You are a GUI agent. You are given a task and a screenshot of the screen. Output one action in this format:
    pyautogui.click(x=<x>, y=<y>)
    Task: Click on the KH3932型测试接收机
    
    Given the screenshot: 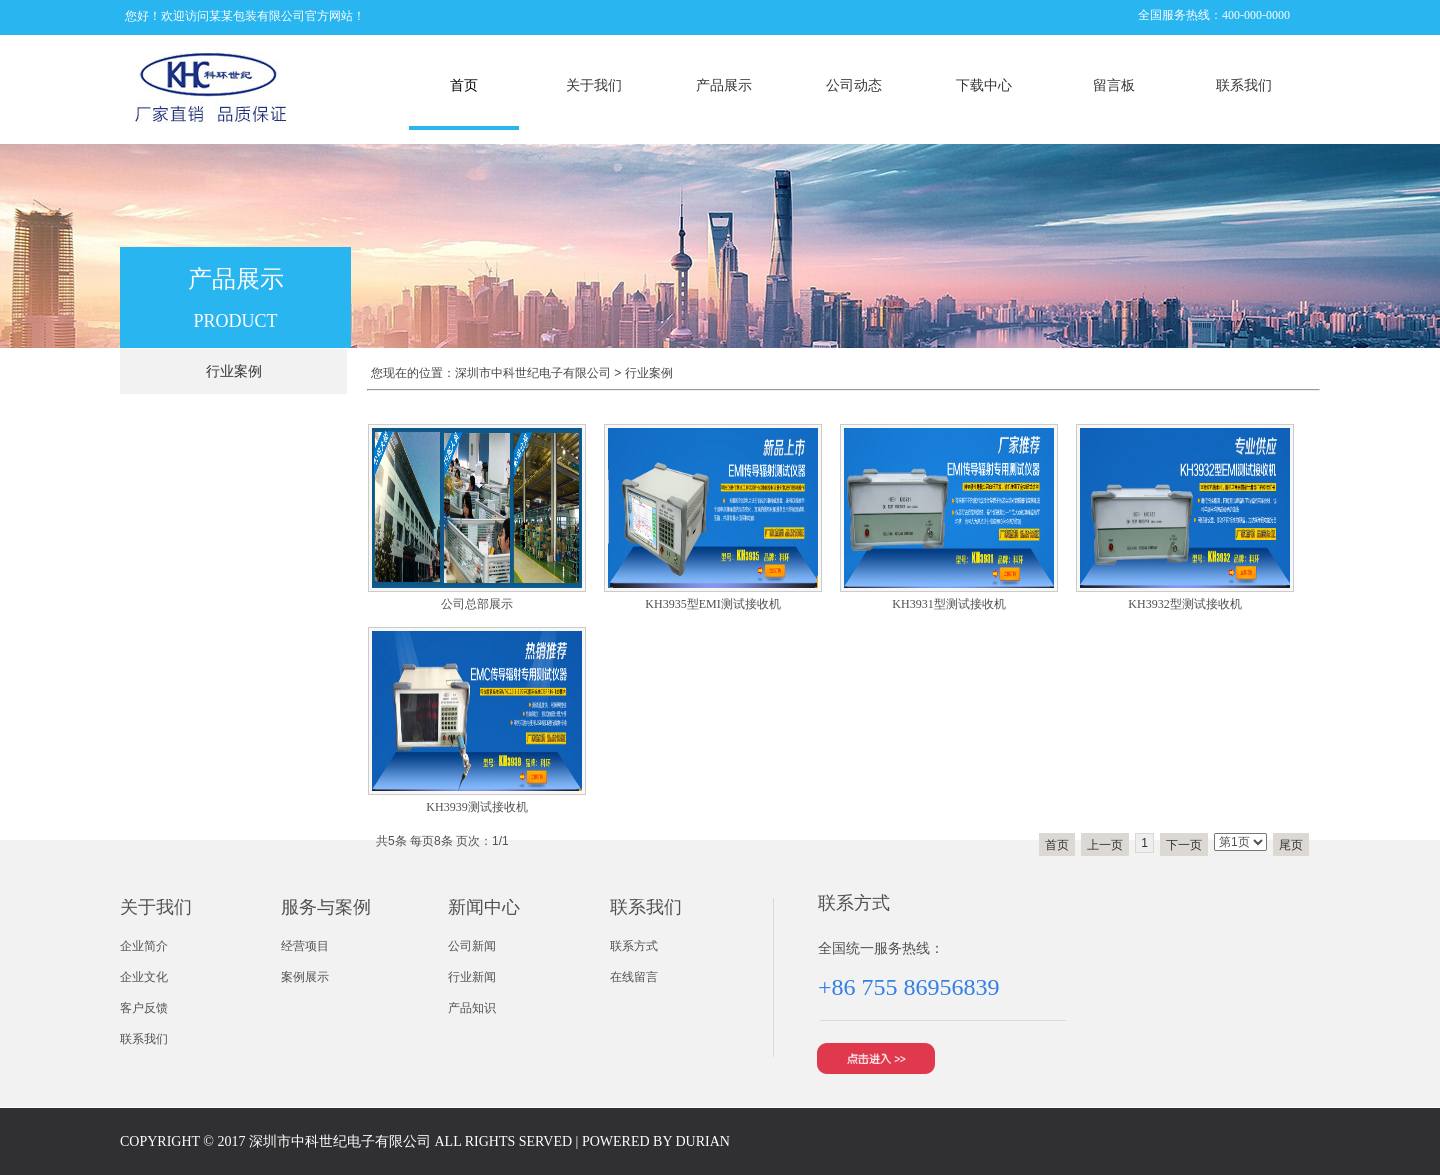 What is the action you would take?
    pyautogui.click(x=1184, y=604)
    